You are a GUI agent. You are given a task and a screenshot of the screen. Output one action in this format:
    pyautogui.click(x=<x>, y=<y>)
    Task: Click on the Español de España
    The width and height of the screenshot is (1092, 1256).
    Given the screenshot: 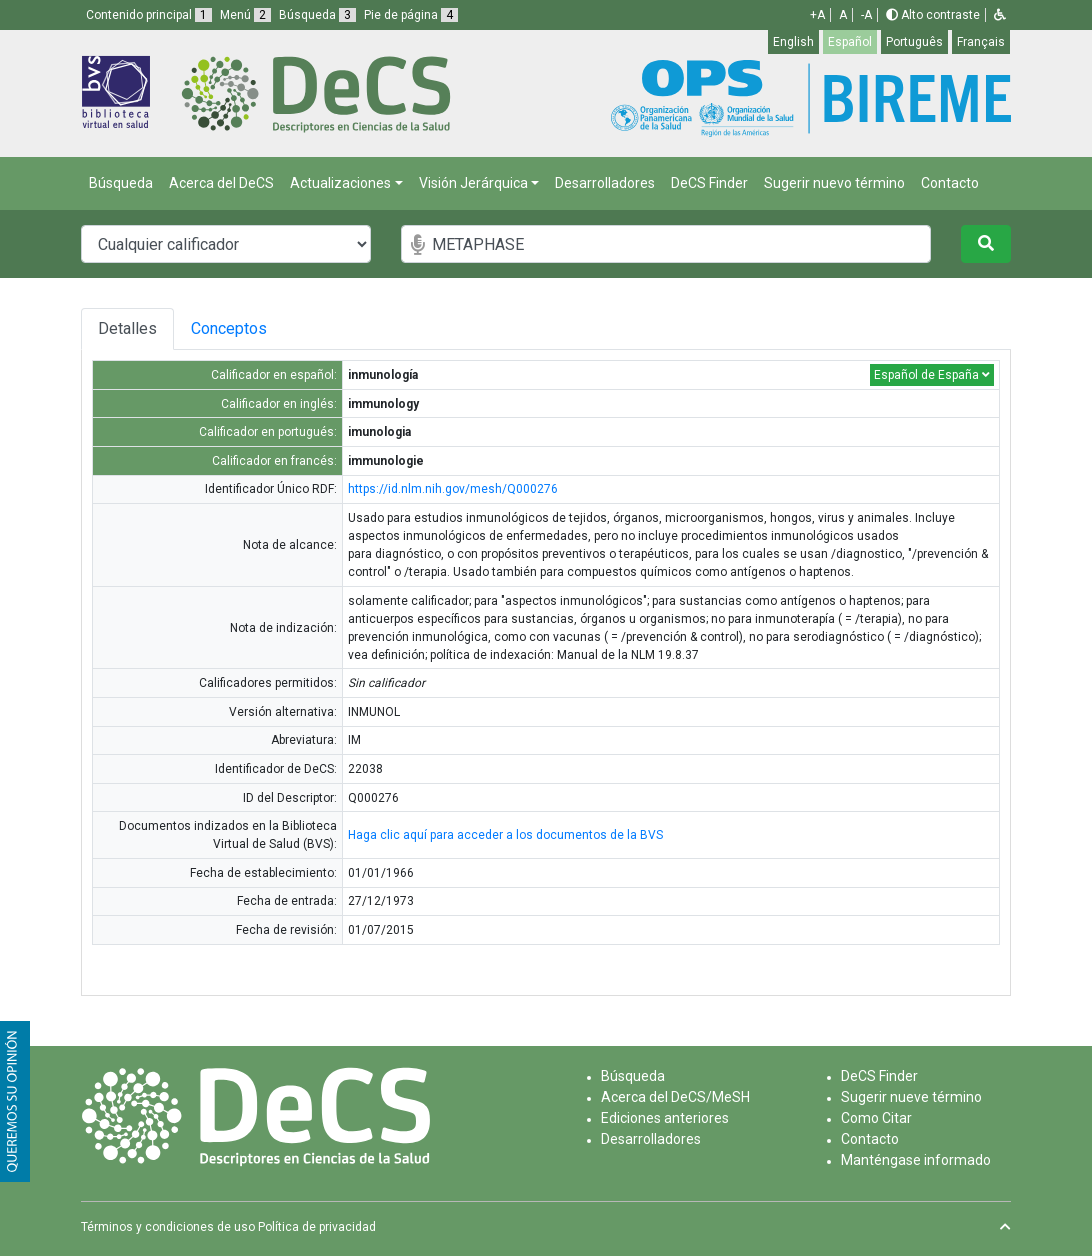 What is the action you would take?
    pyautogui.click(x=932, y=375)
    